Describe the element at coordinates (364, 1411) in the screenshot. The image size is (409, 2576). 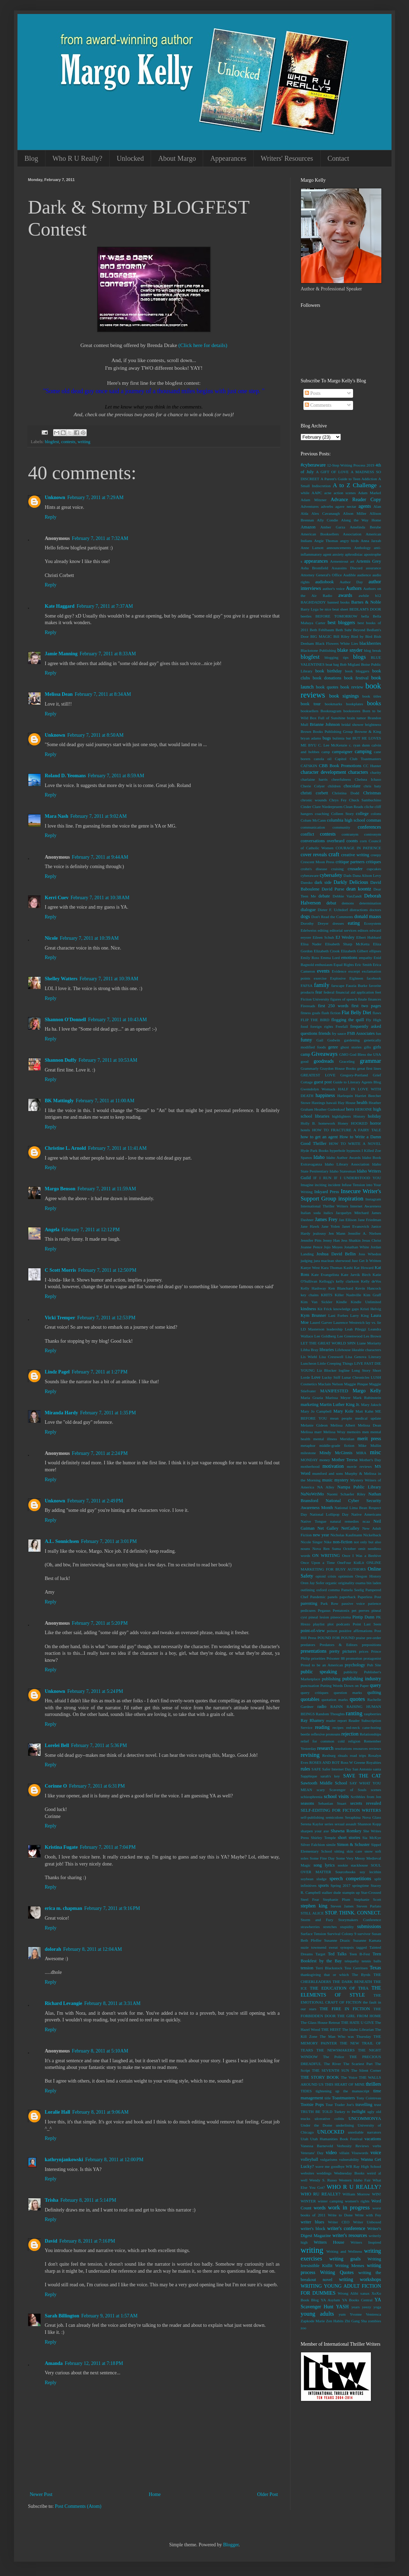
I see `Matt Kahn` at that location.